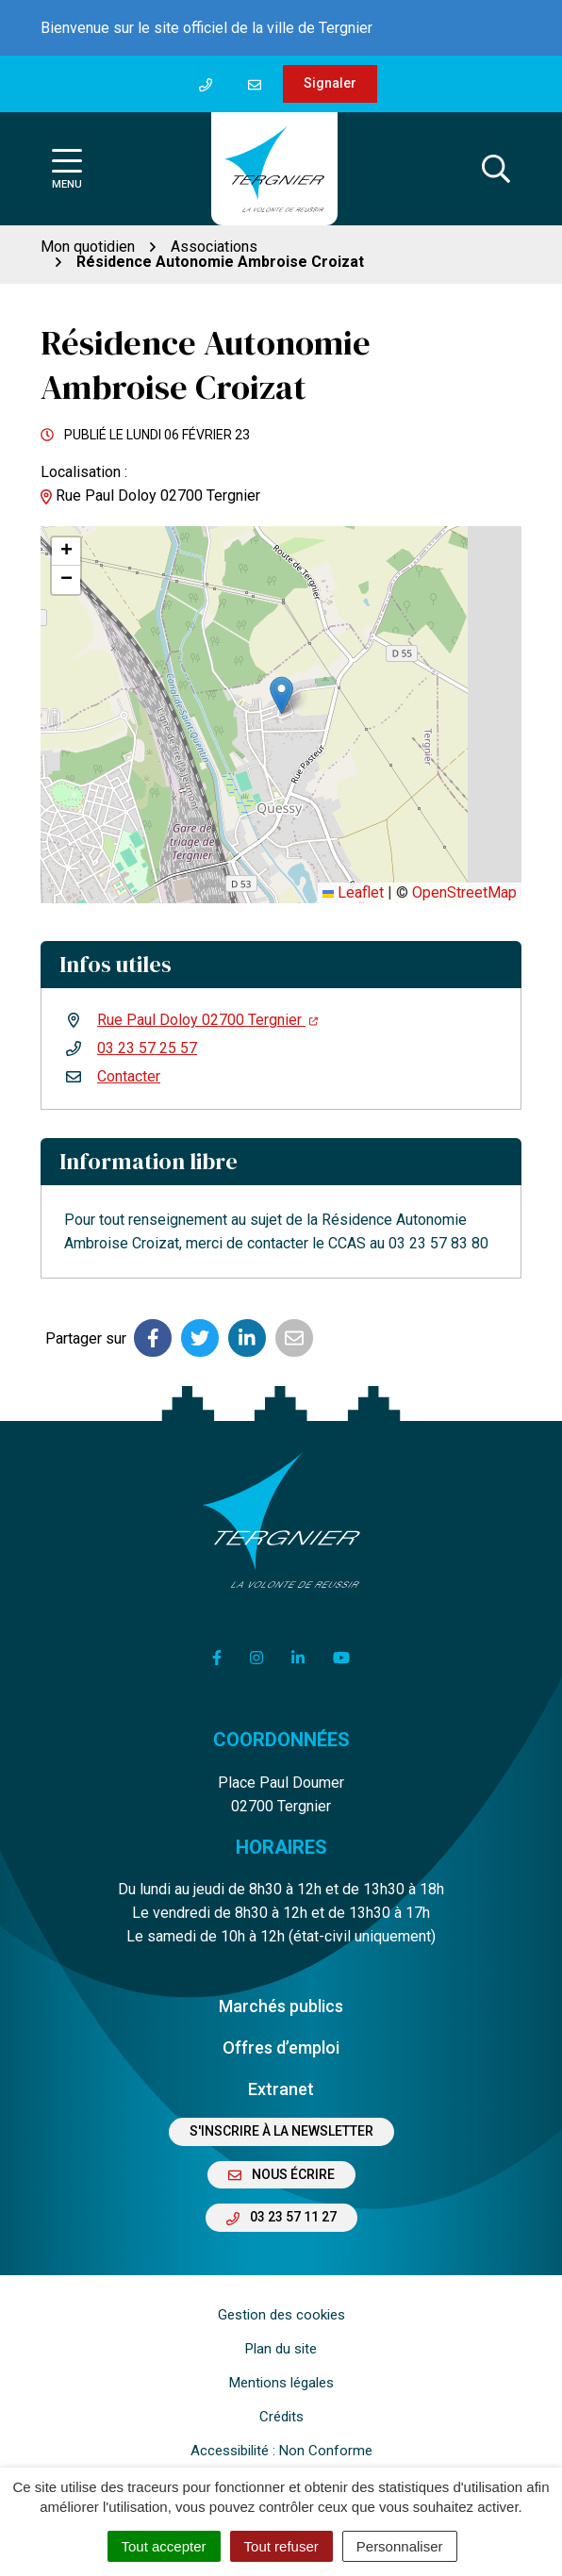  Describe the element at coordinates (281, 2546) in the screenshot. I see `Tout refuser [Cookies : Tout refuser]` at that location.